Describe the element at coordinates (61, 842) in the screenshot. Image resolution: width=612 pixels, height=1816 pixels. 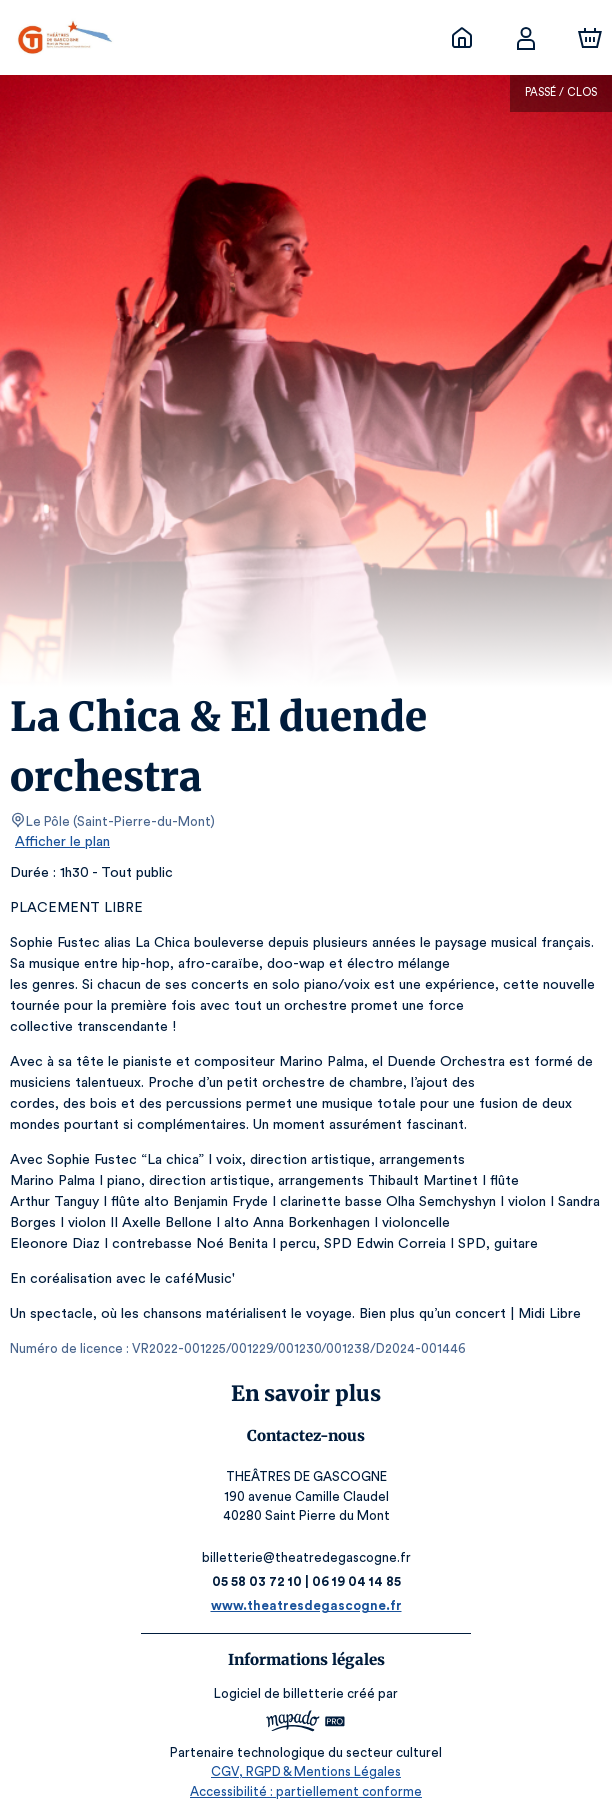
I see `Afficher le plan` at that location.